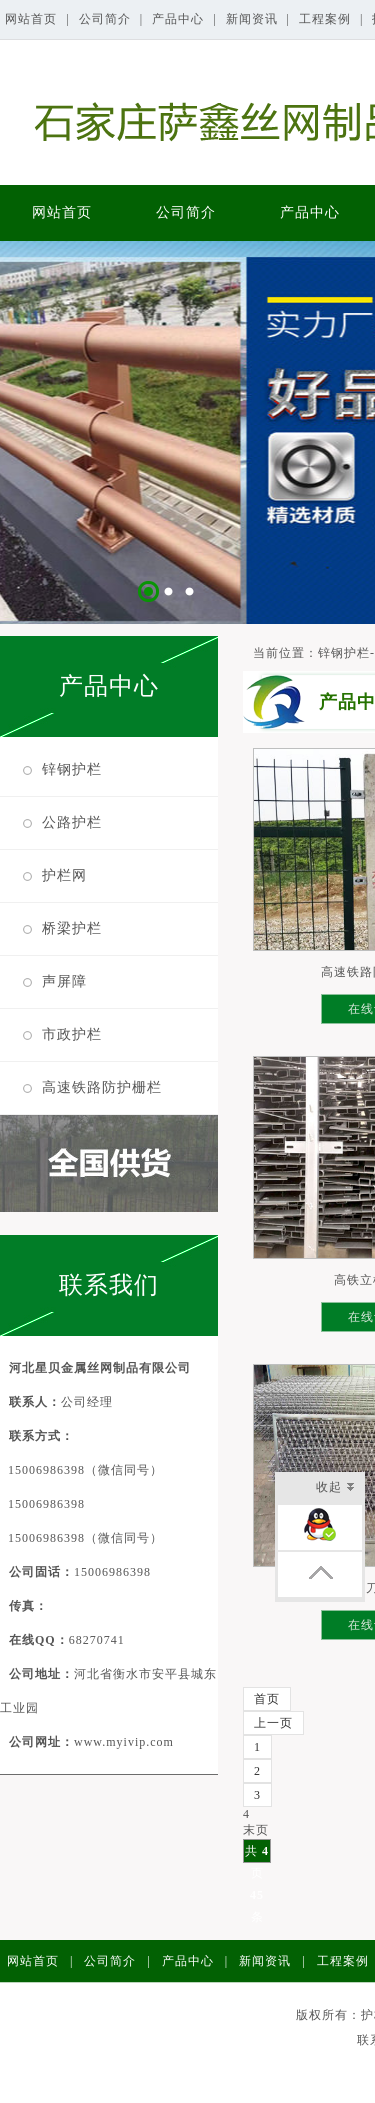 This screenshot has width=375, height=2103. Describe the element at coordinates (327, 19) in the screenshot. I see `工程案例` at that location.